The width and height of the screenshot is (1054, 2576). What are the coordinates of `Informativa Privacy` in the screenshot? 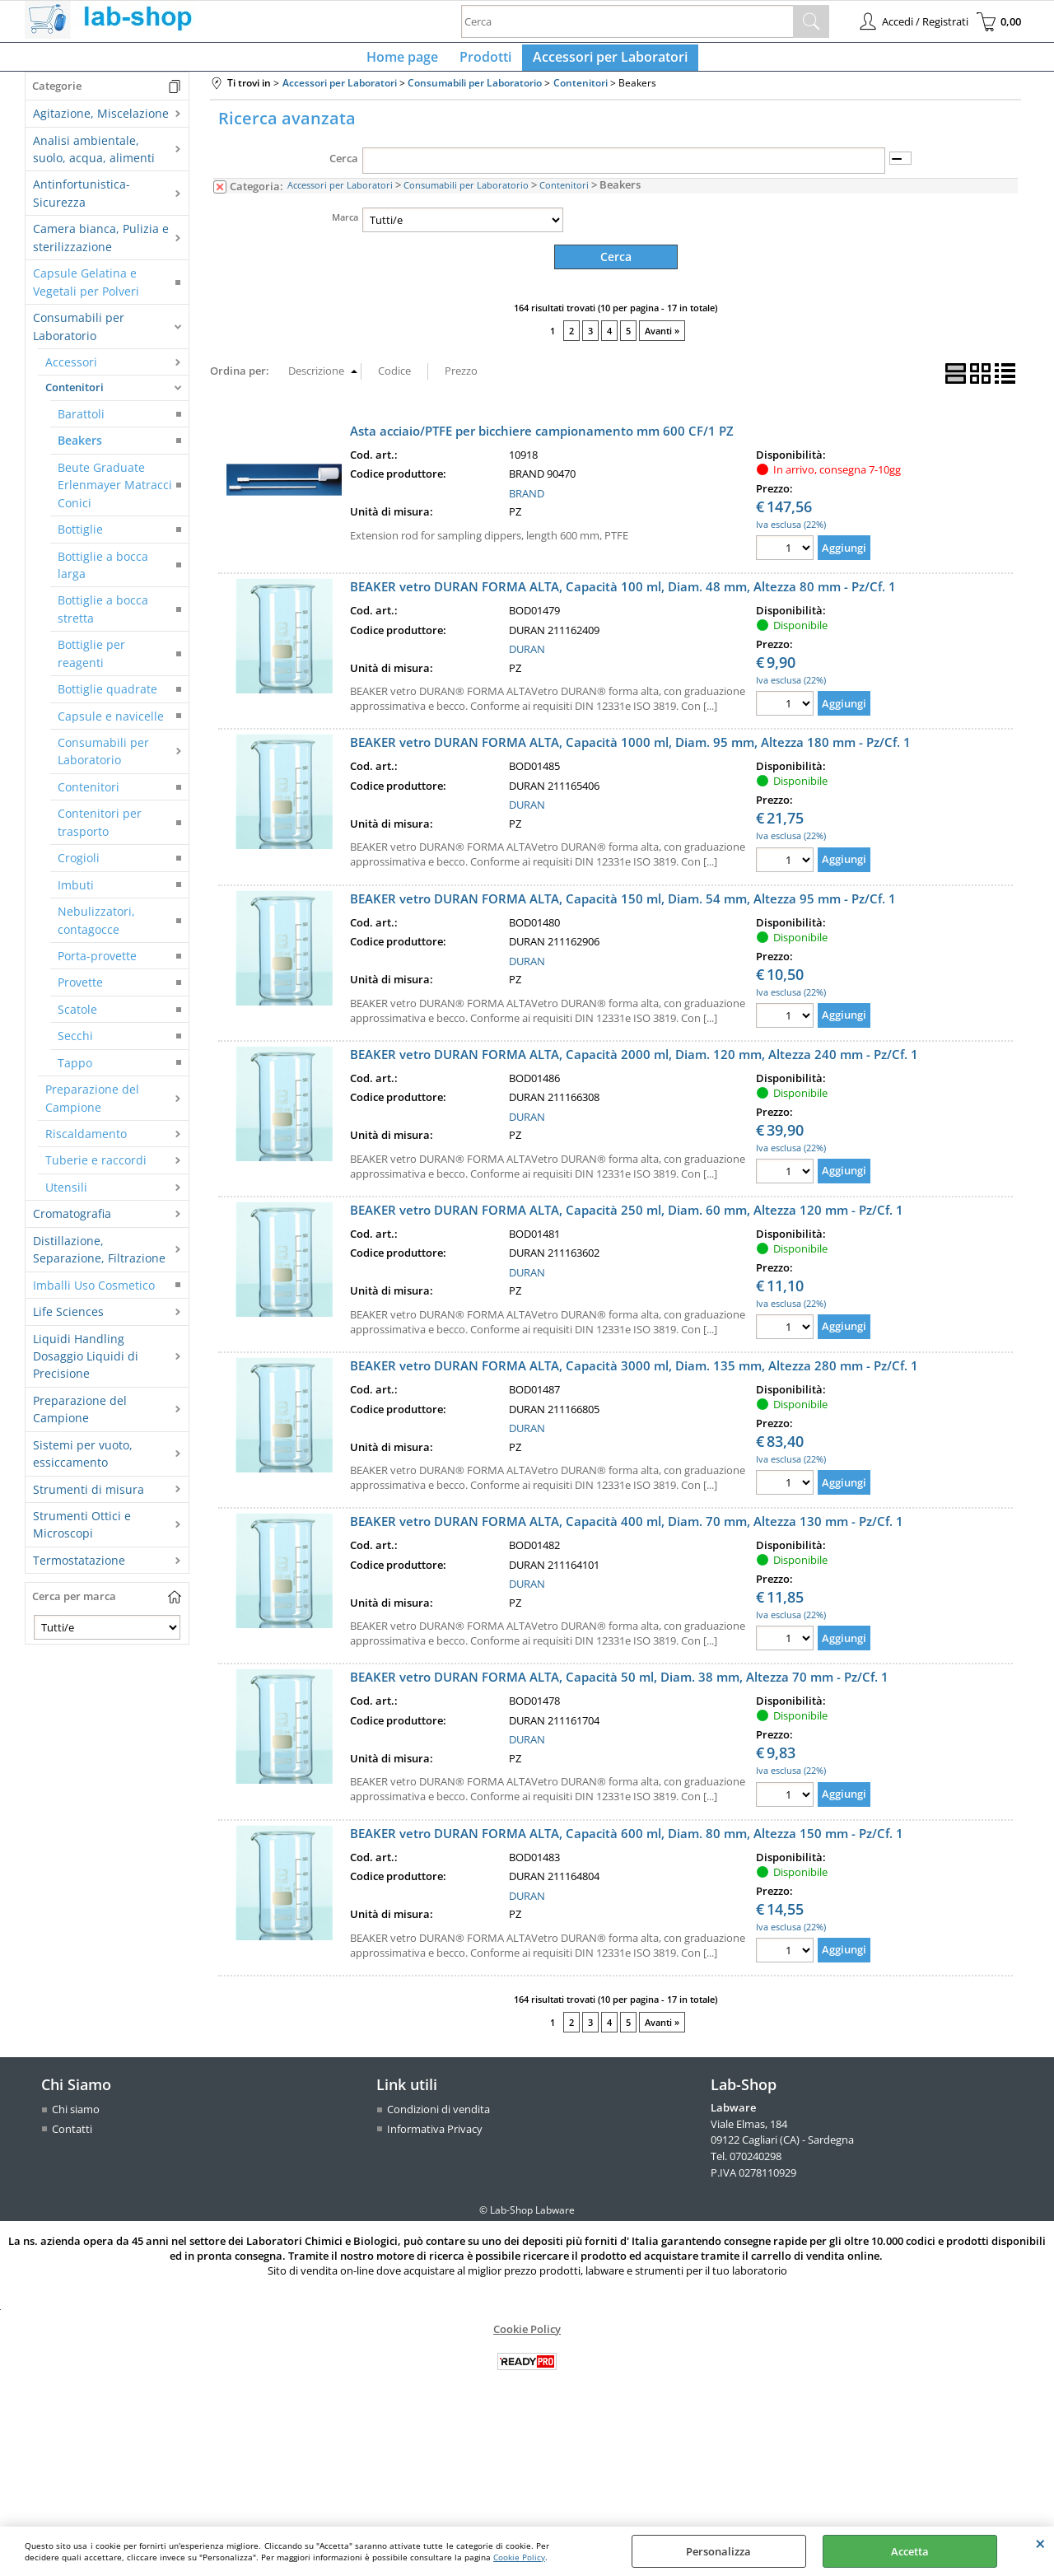 It's located at (435, 2136).